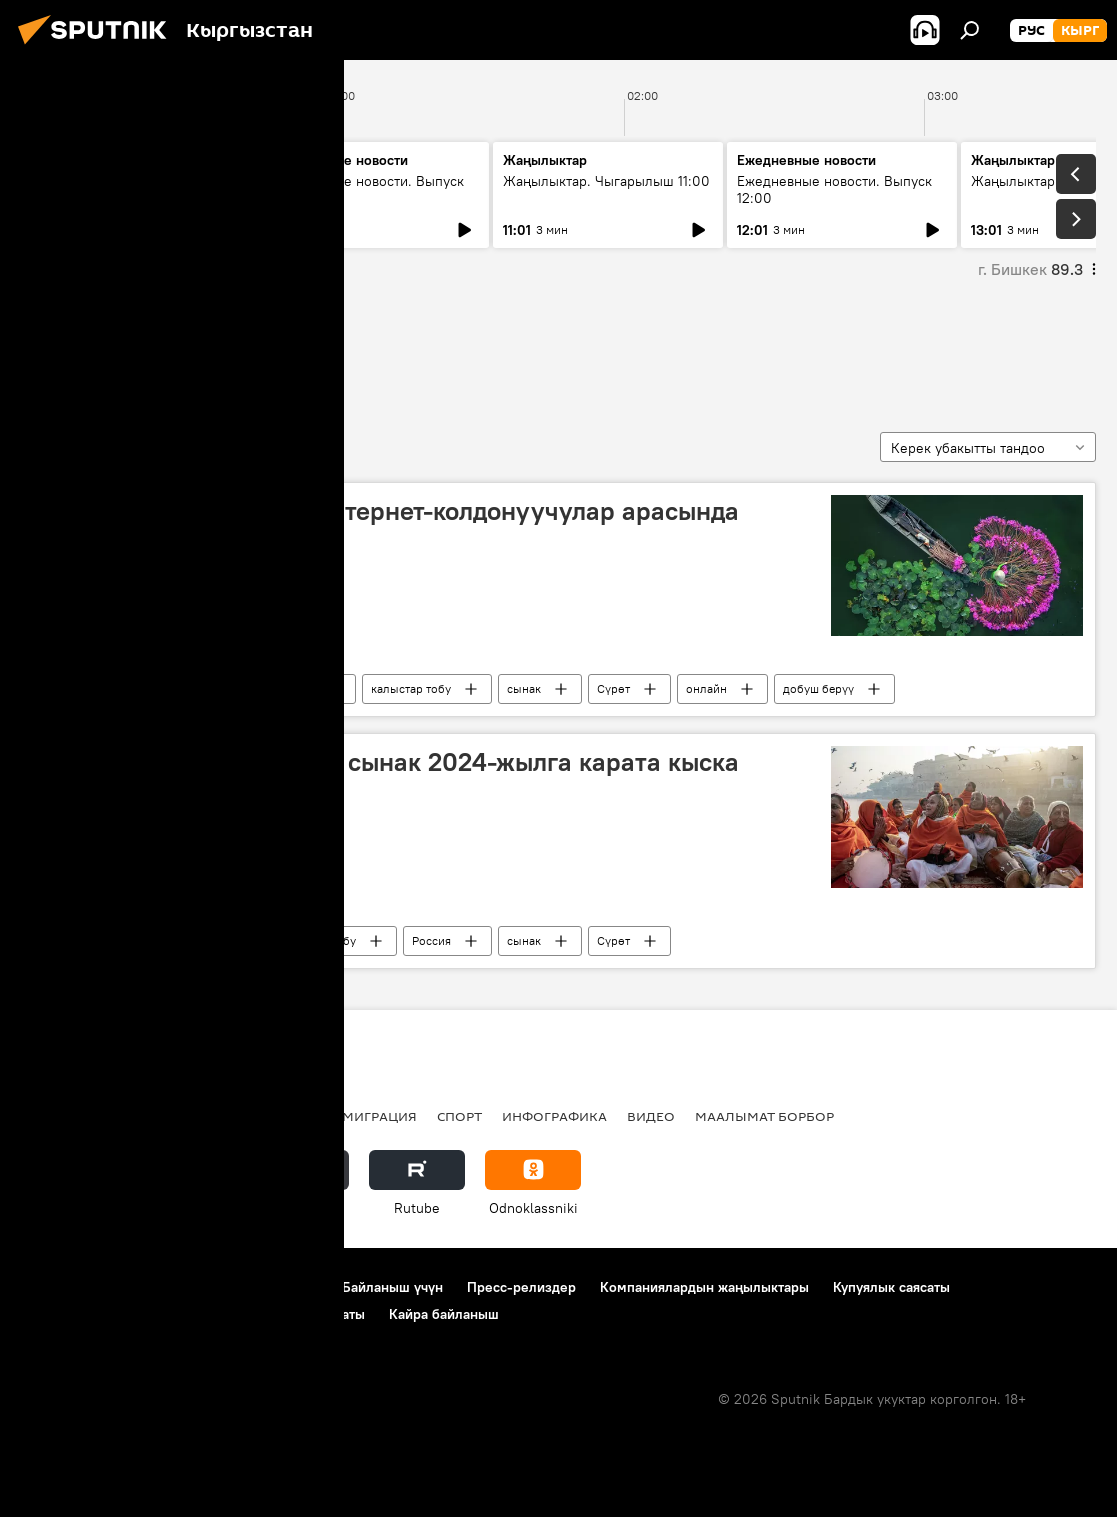  I want to click on Маалымат борбор, so click(764, 1116).